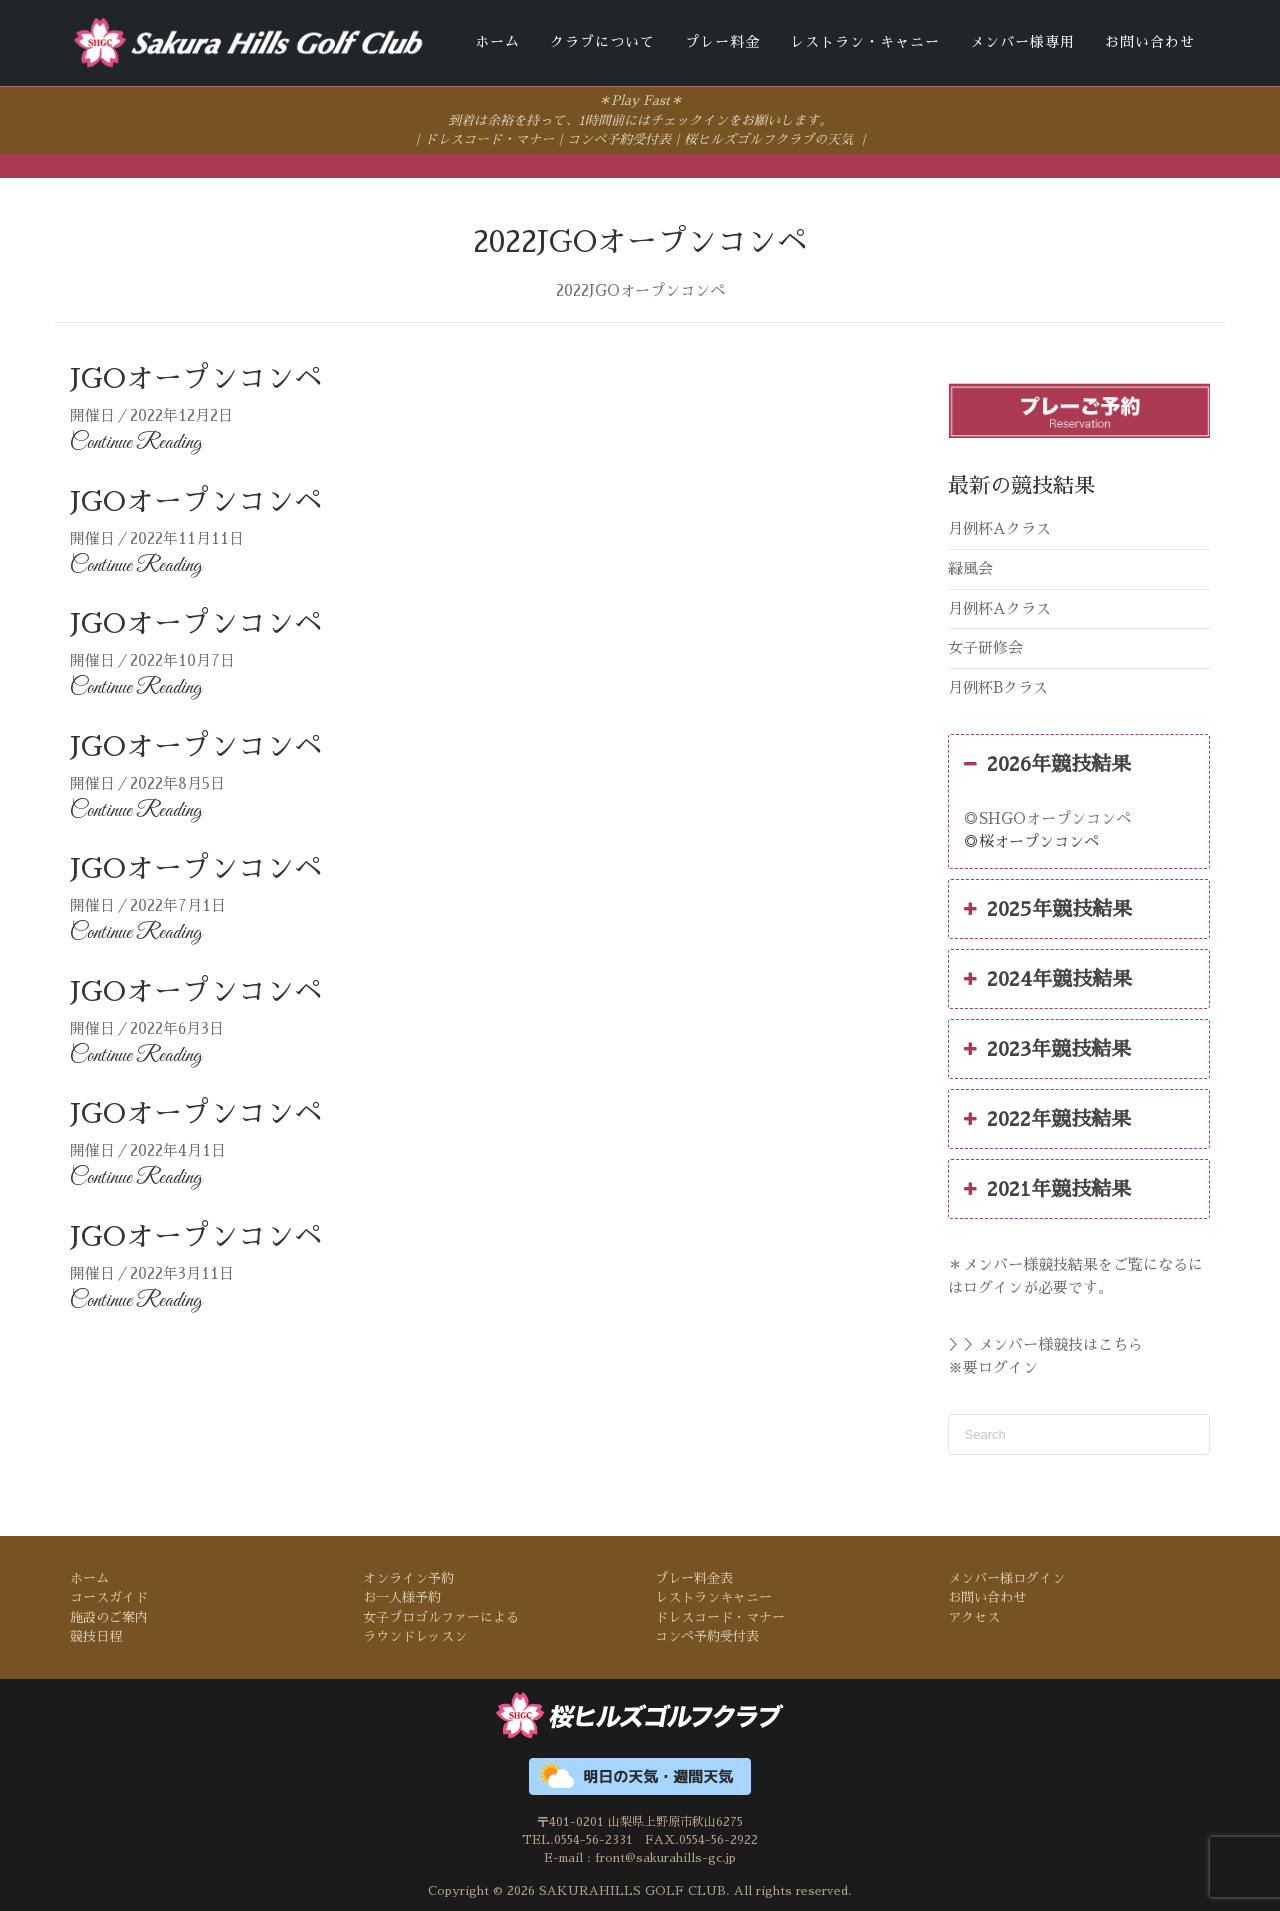  Describe the element at coordinates (999, 527) in the screenshot. I see `月例杯Aクラス` at that location.